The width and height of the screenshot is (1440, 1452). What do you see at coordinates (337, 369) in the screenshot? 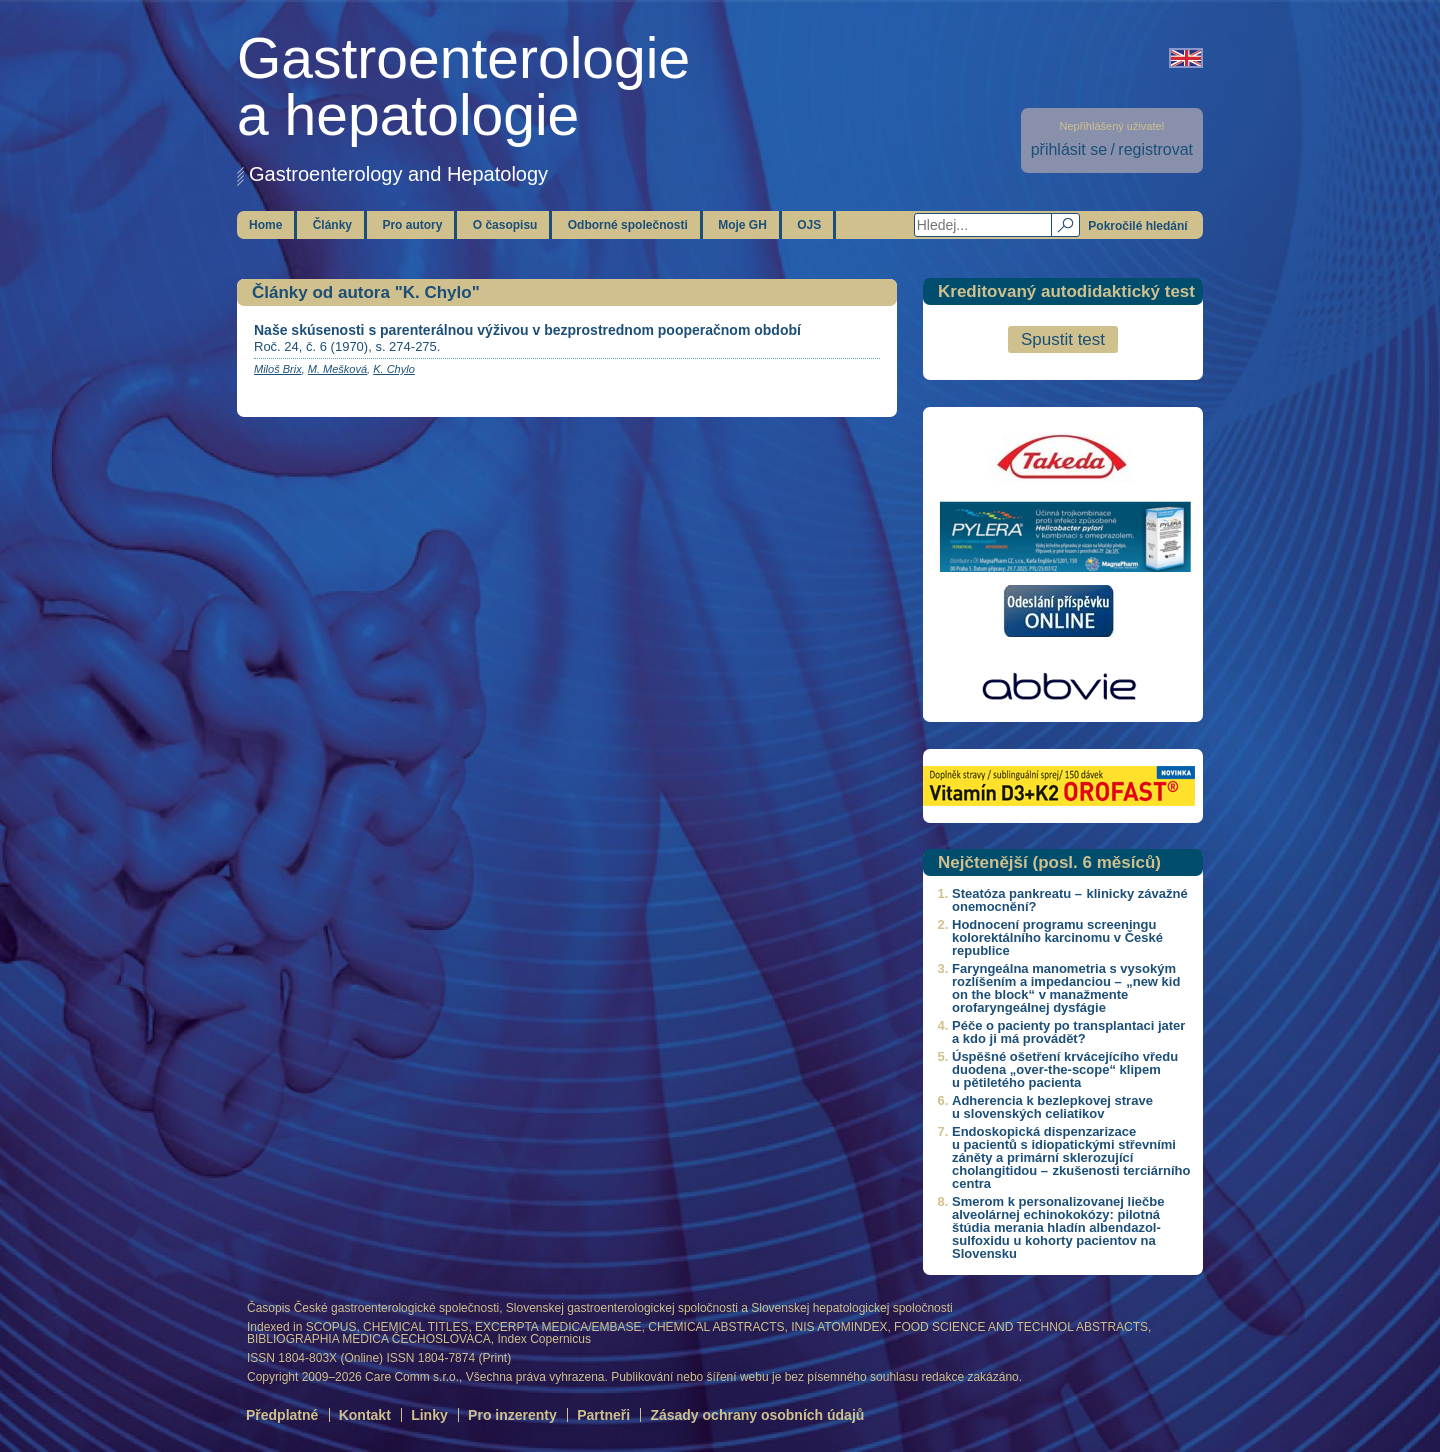
I see `M. Mešková` at bounding box center [337, 369].